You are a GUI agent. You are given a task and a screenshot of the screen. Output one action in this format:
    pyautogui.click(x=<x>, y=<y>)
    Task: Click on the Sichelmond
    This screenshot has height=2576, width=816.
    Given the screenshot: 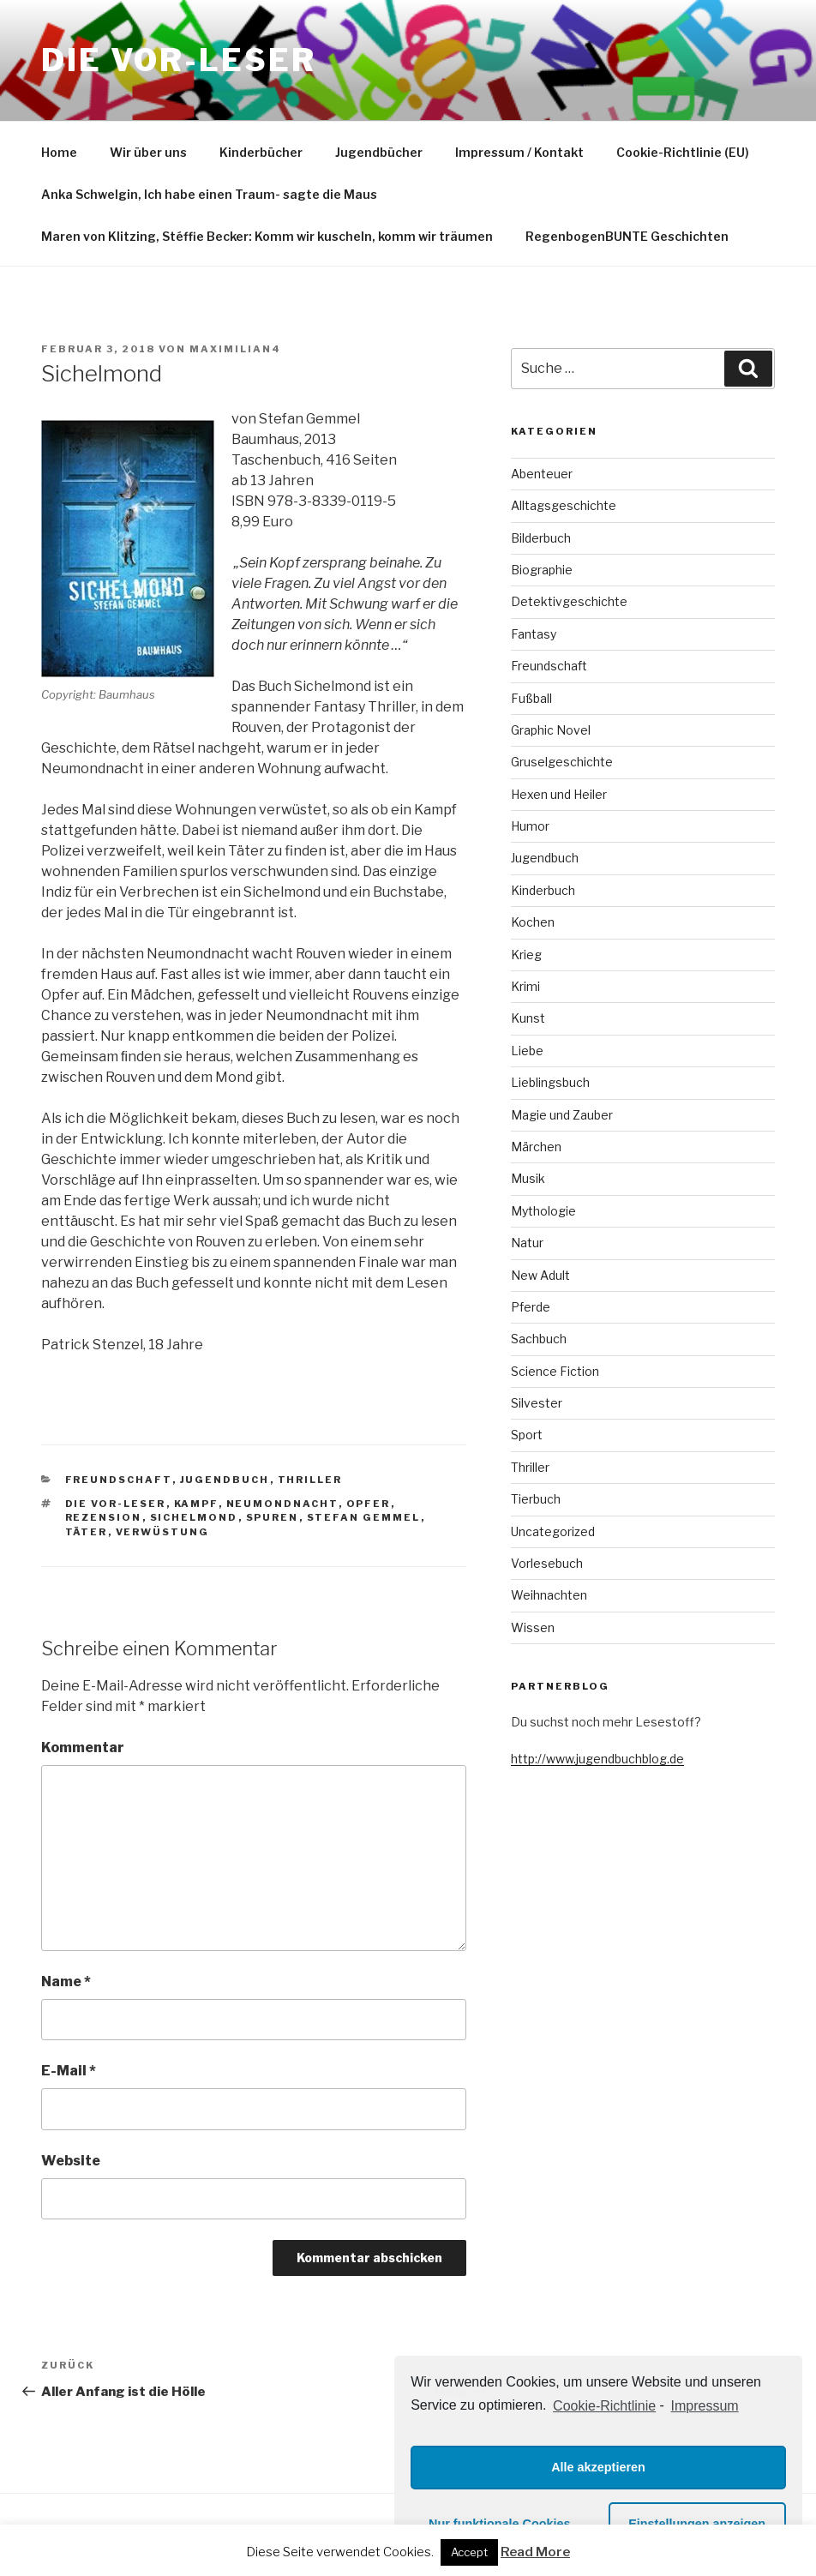 What is the action you would take?
    pyautogui.click(x=194, y=1517)
    